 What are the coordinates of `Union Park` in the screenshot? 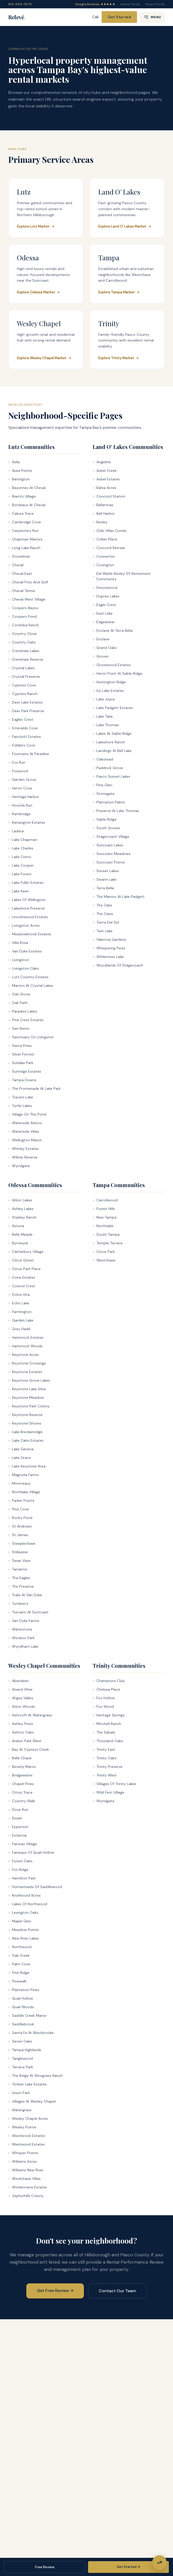 It's located at (19, 2092).